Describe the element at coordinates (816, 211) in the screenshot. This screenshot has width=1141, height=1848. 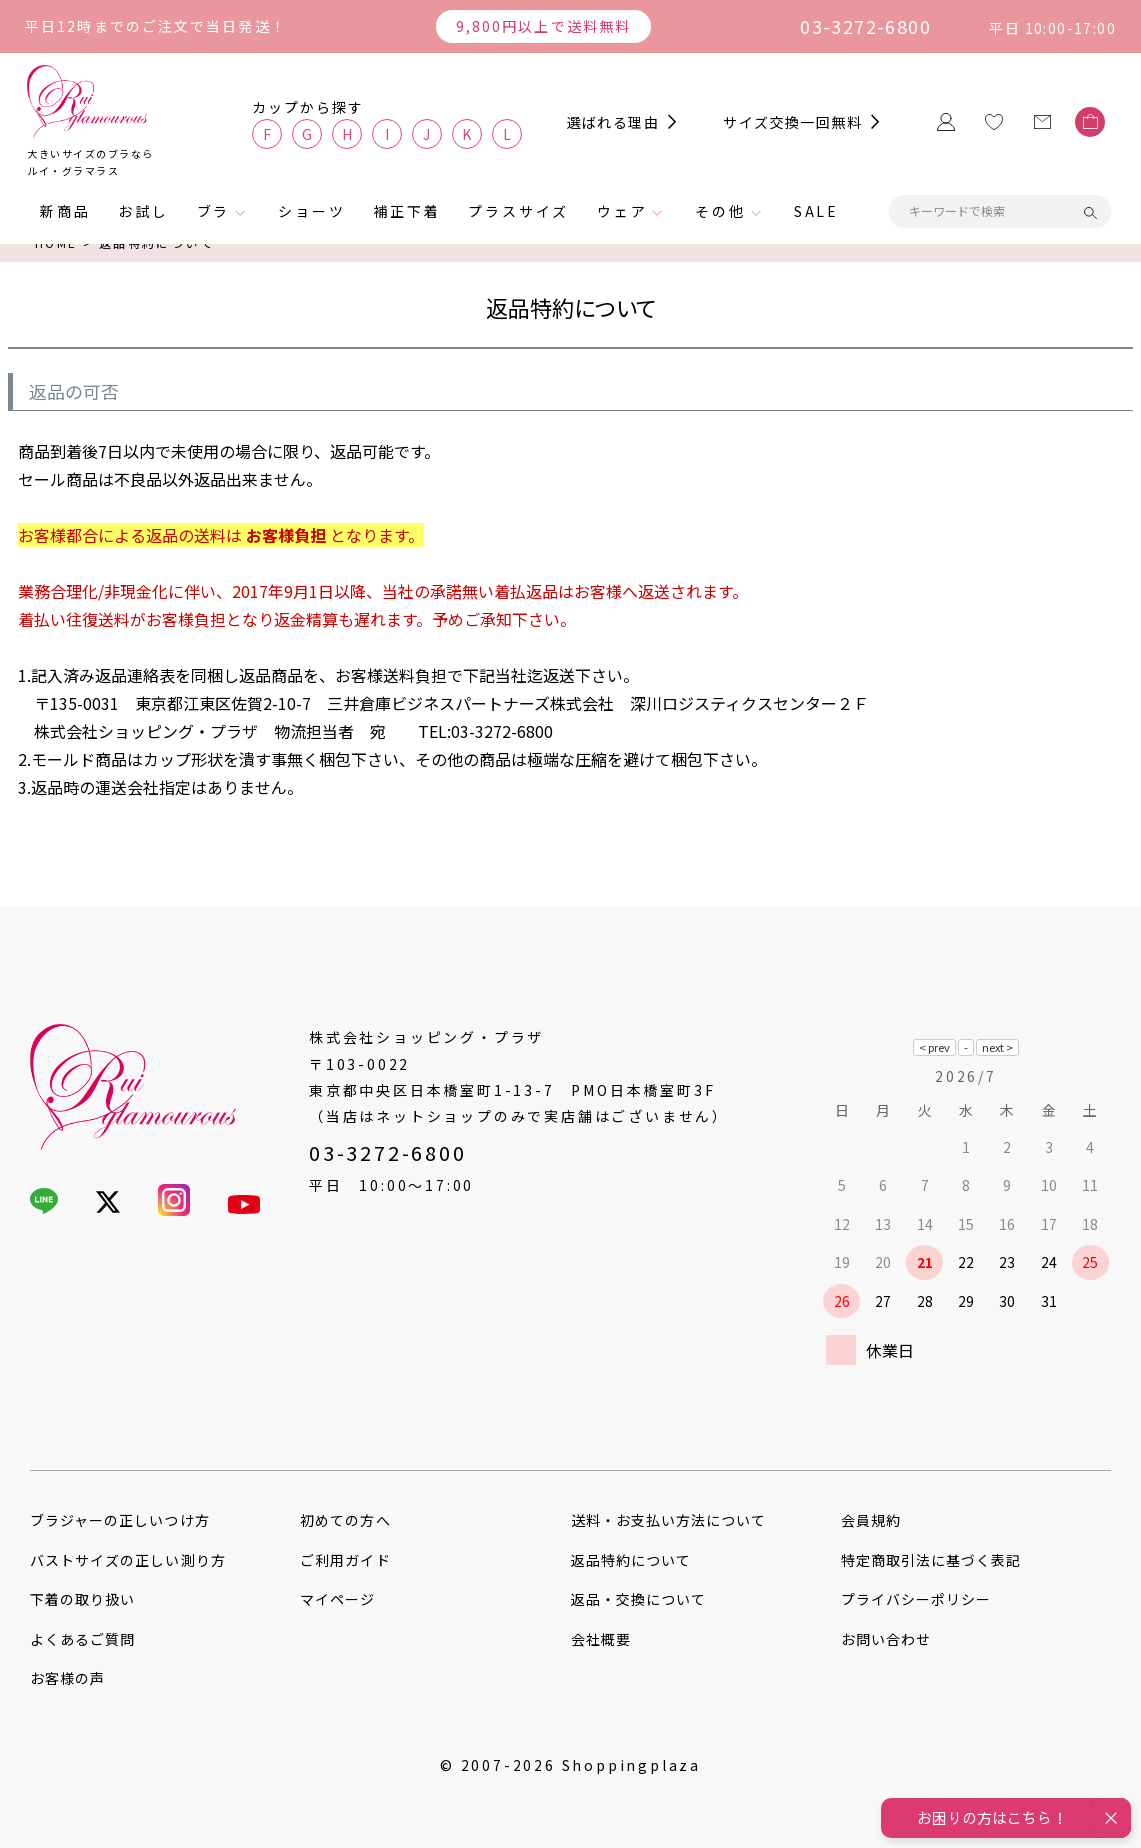
I see `SALE` at that location.